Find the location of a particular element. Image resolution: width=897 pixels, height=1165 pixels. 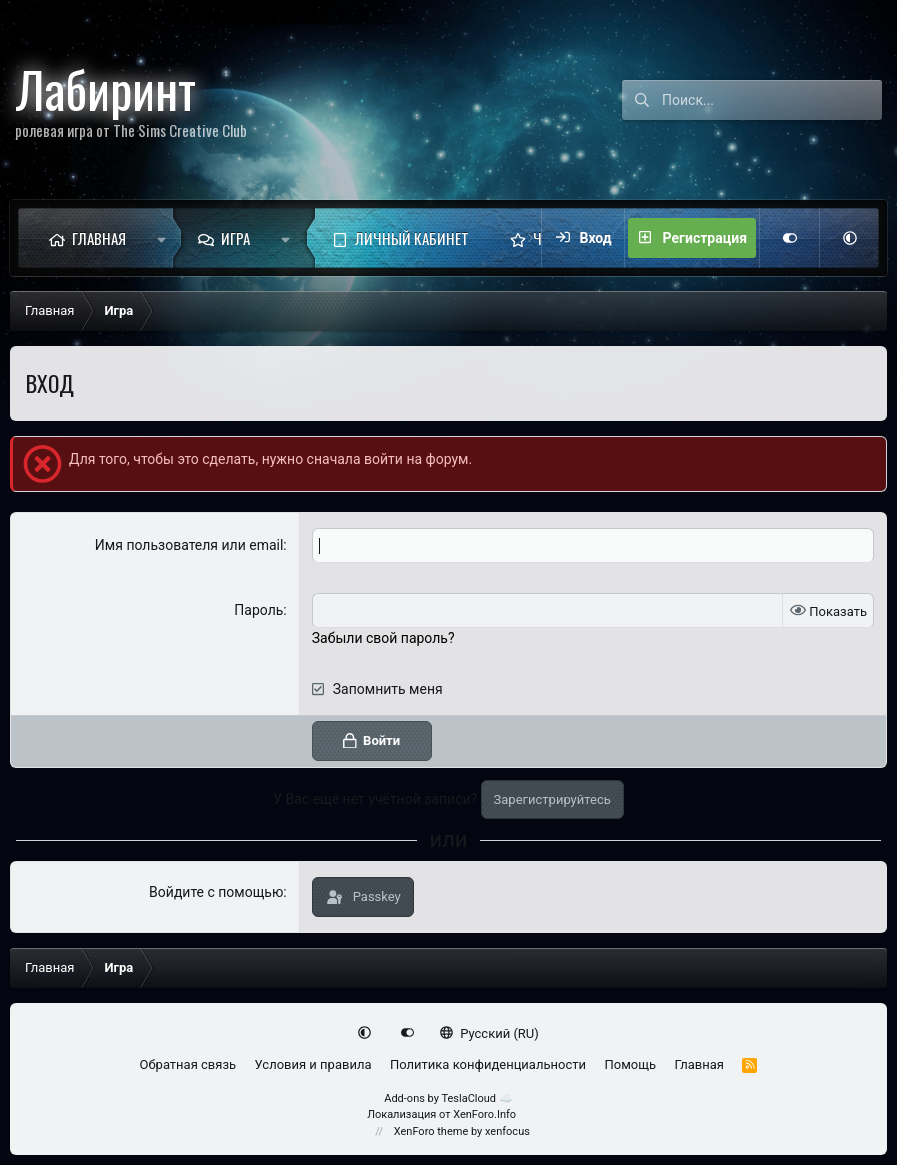

[button] is located at coordinates (161, 238).